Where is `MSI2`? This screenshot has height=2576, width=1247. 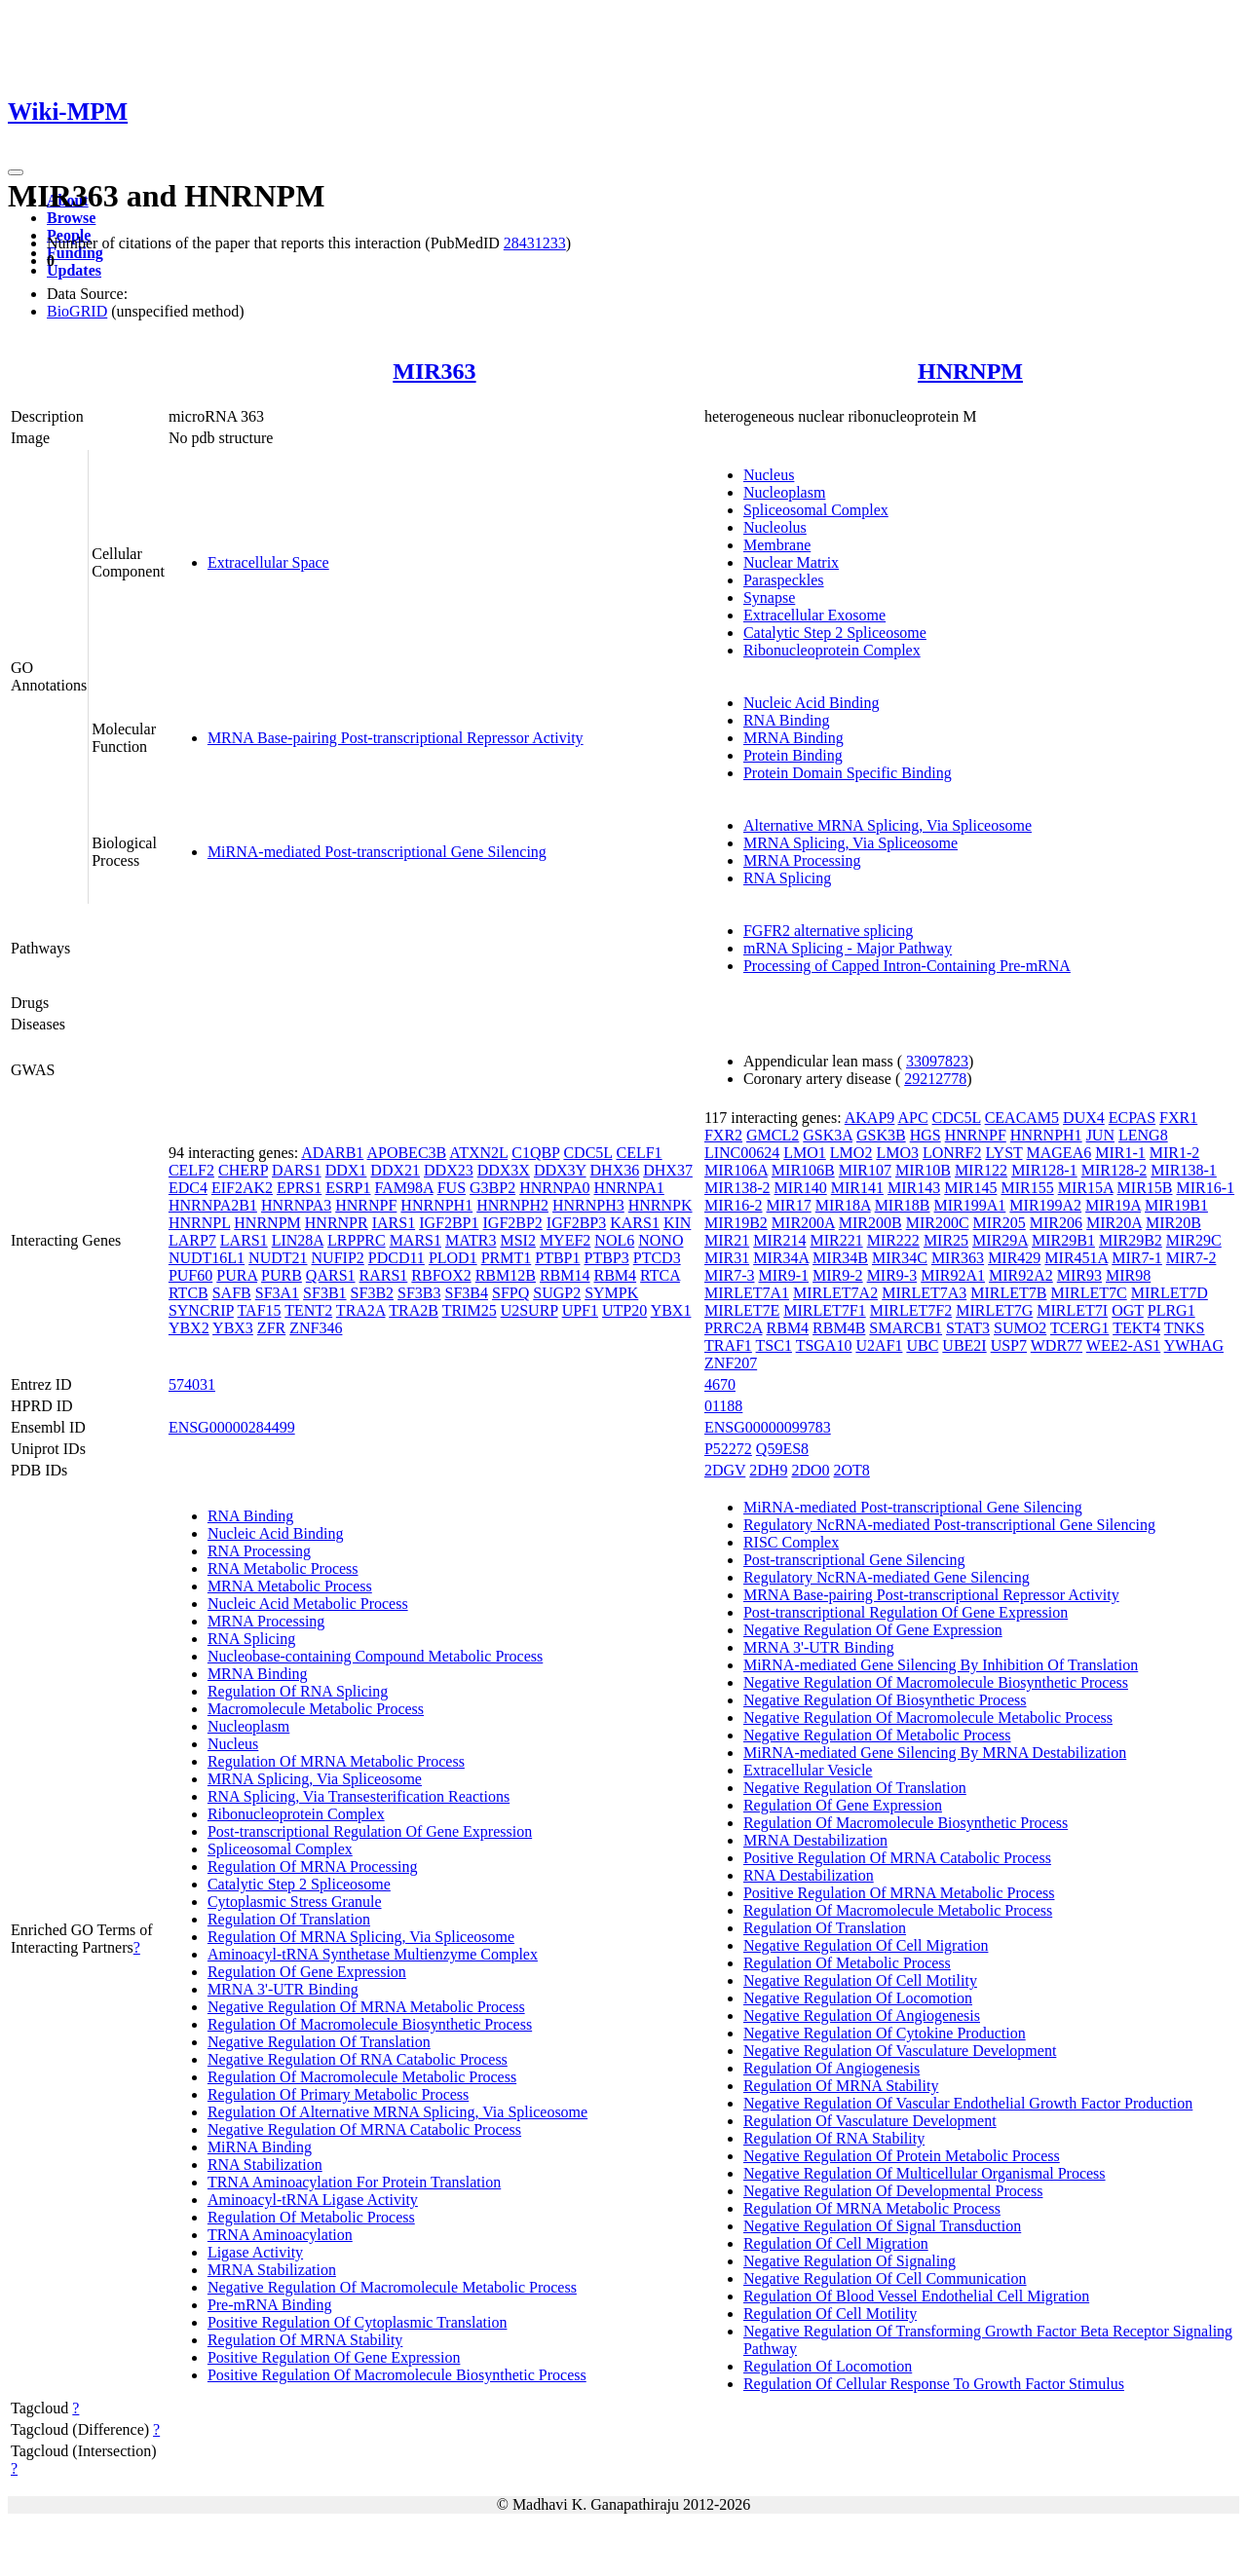 MSI2 is located at coordinates (517, 1240).